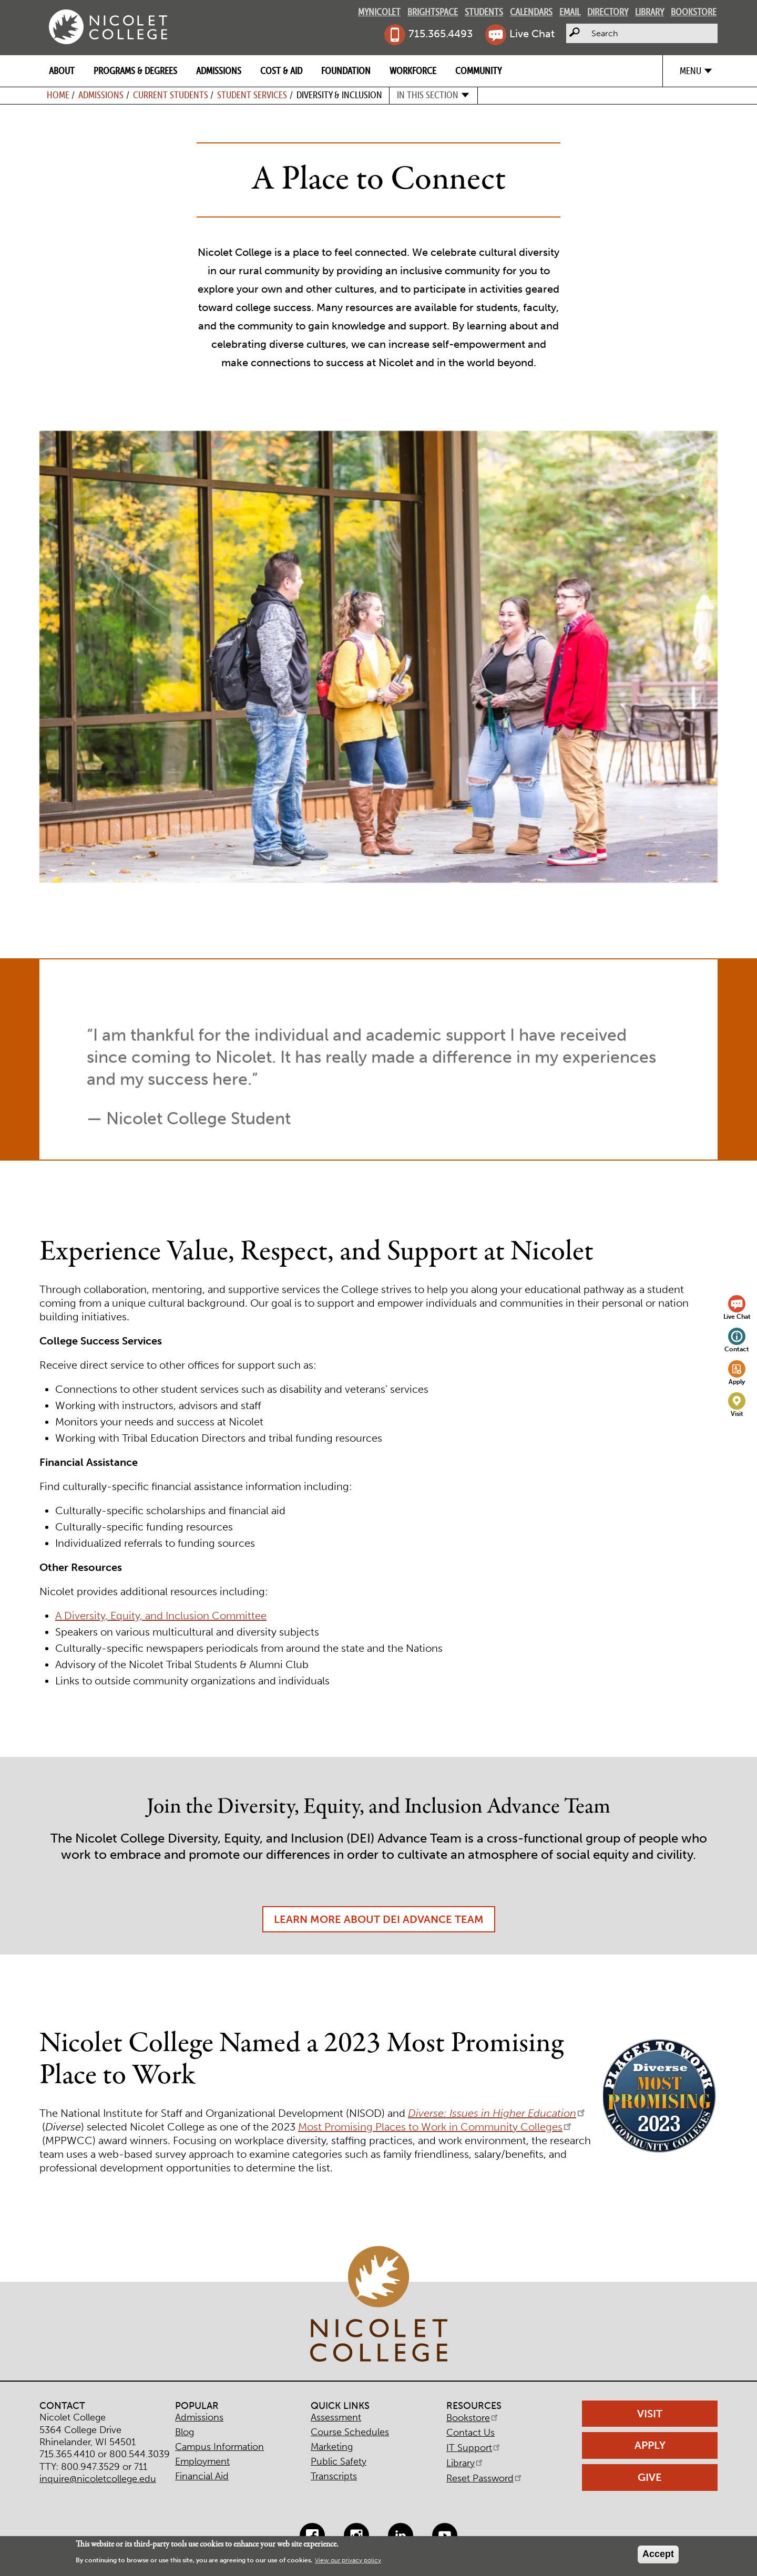  What do you see at coordinates (202, 2461) in the screenshot?
I see `Employment` at bounding box center [202, 2461].